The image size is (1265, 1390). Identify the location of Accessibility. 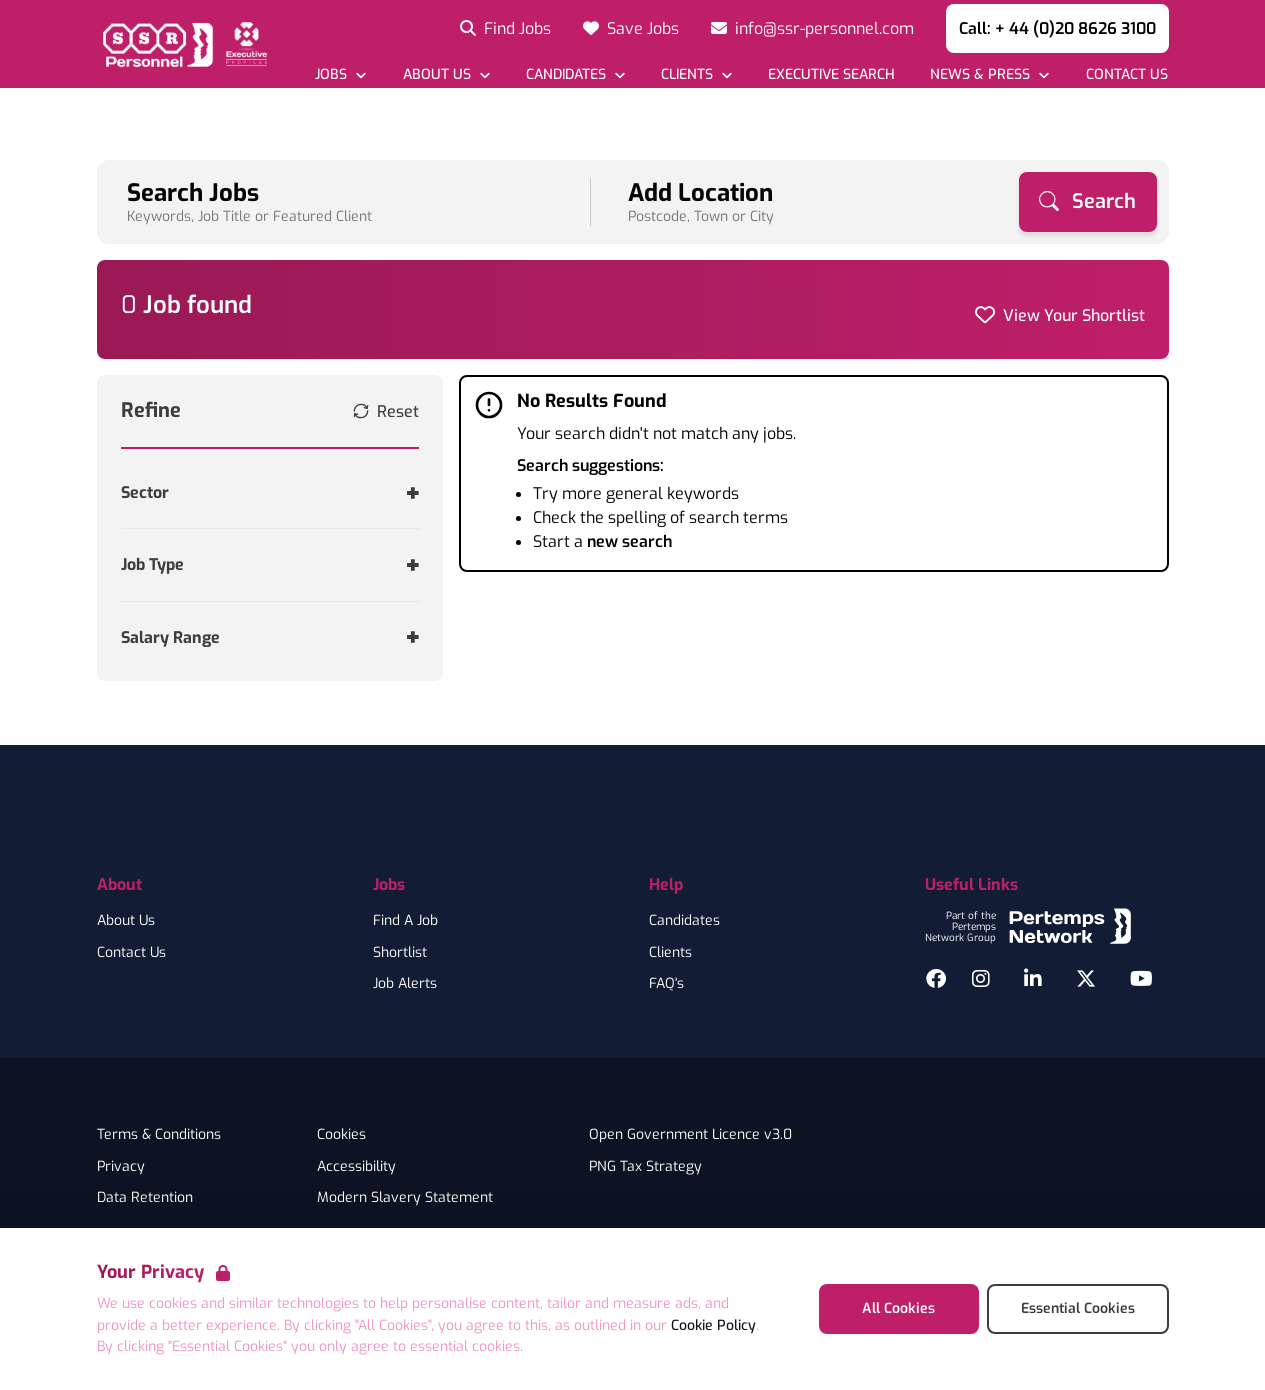
(356, 1167).